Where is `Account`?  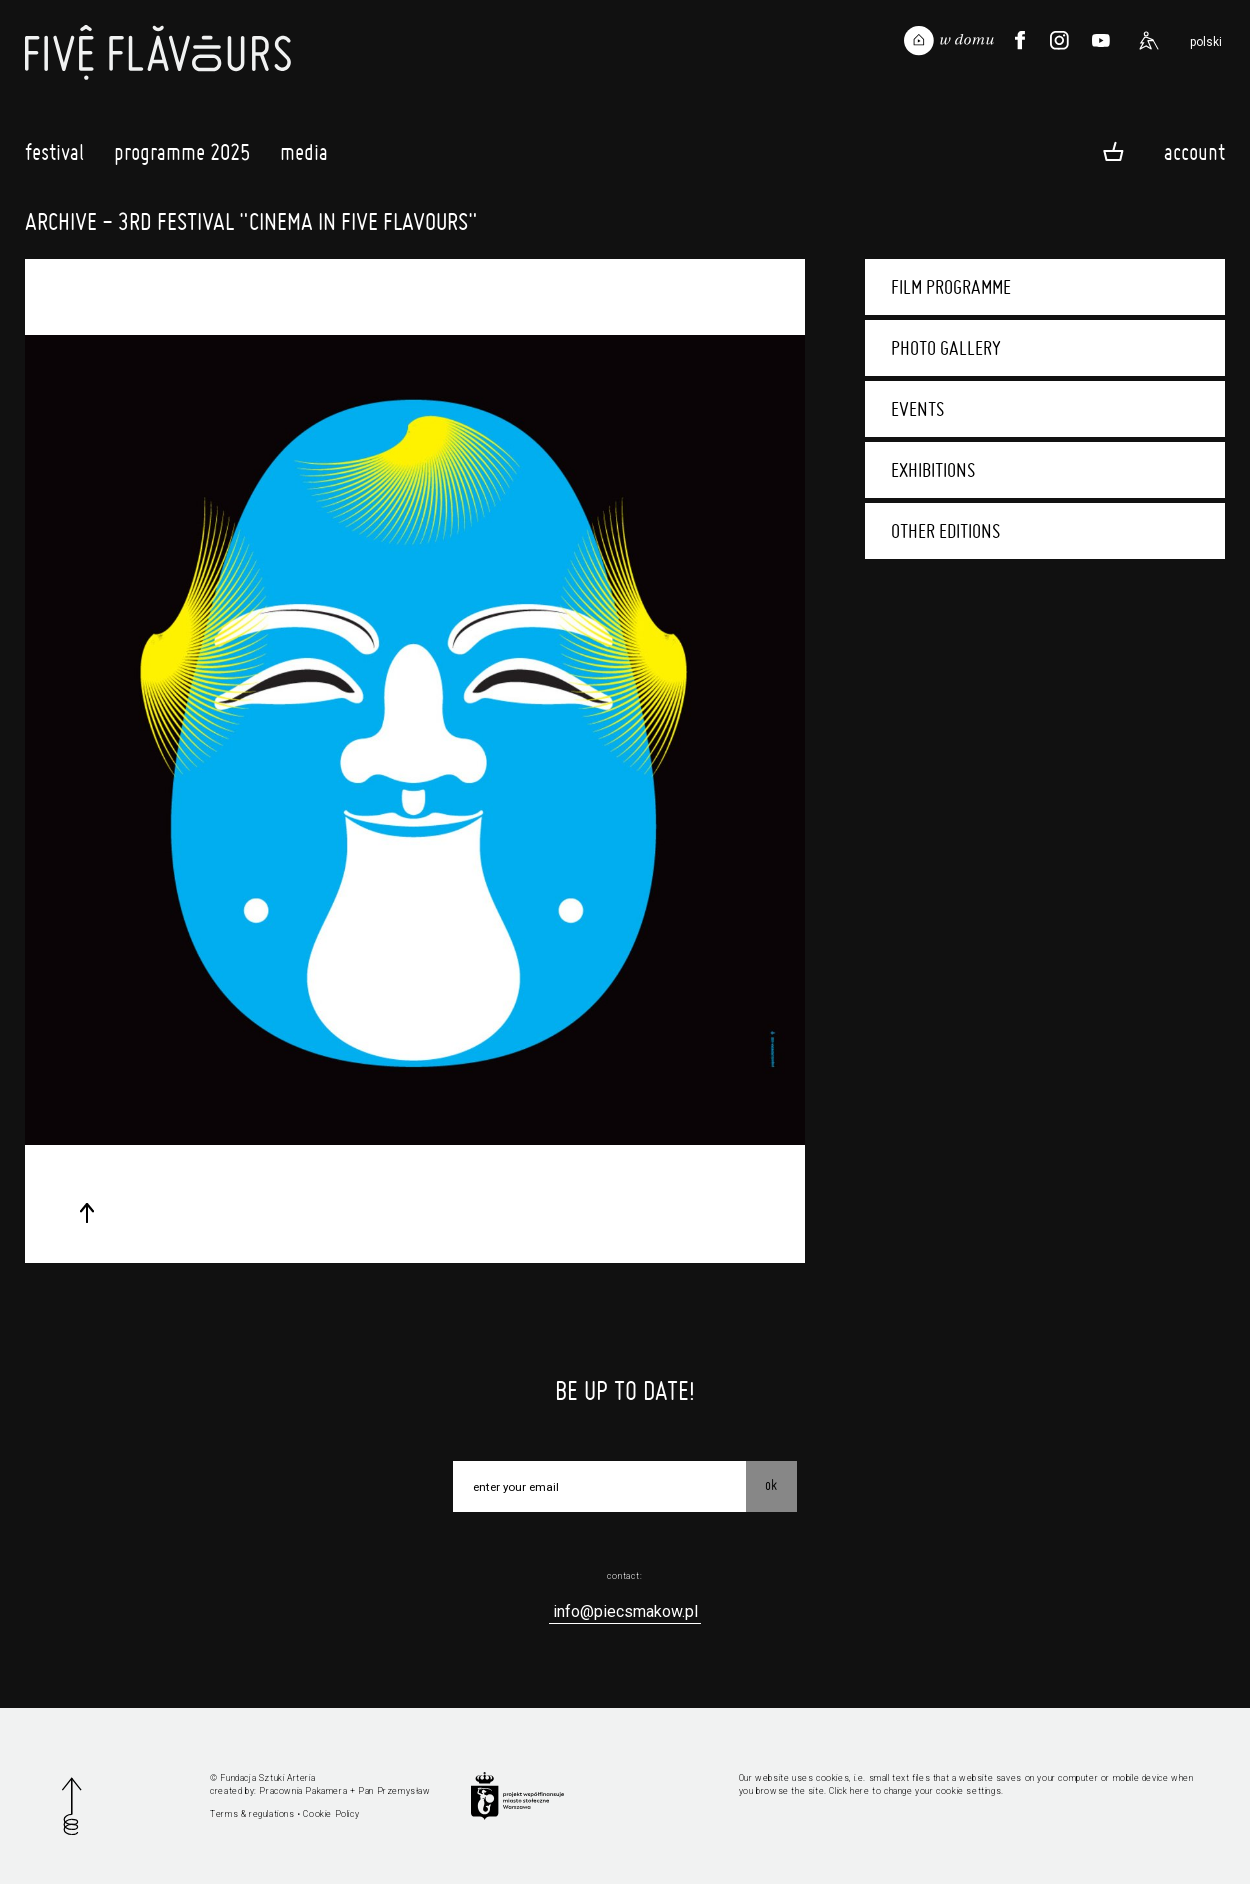
Account is located at coordinates (1194, 151).